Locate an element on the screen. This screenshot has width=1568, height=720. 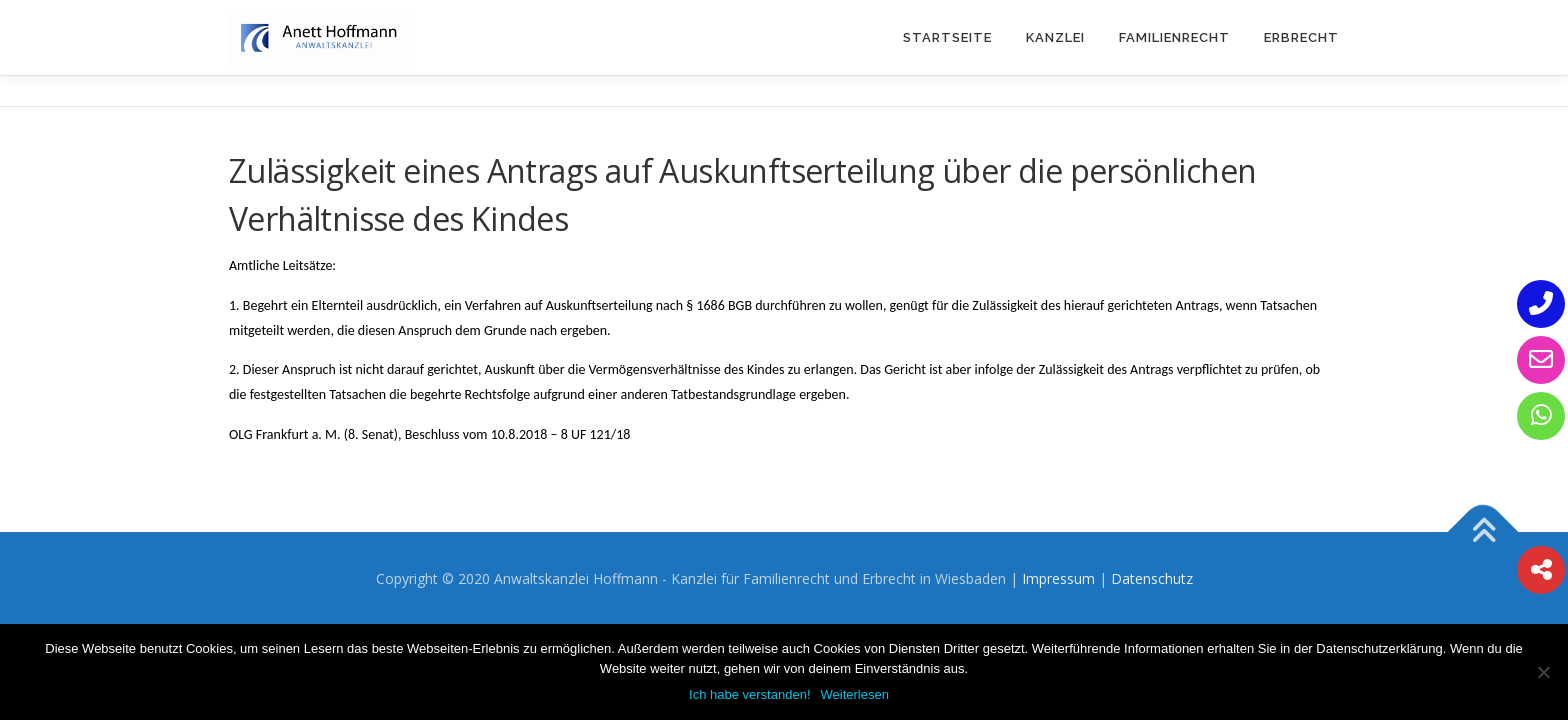
Erbrecht is located at coordinates (1301, 37).